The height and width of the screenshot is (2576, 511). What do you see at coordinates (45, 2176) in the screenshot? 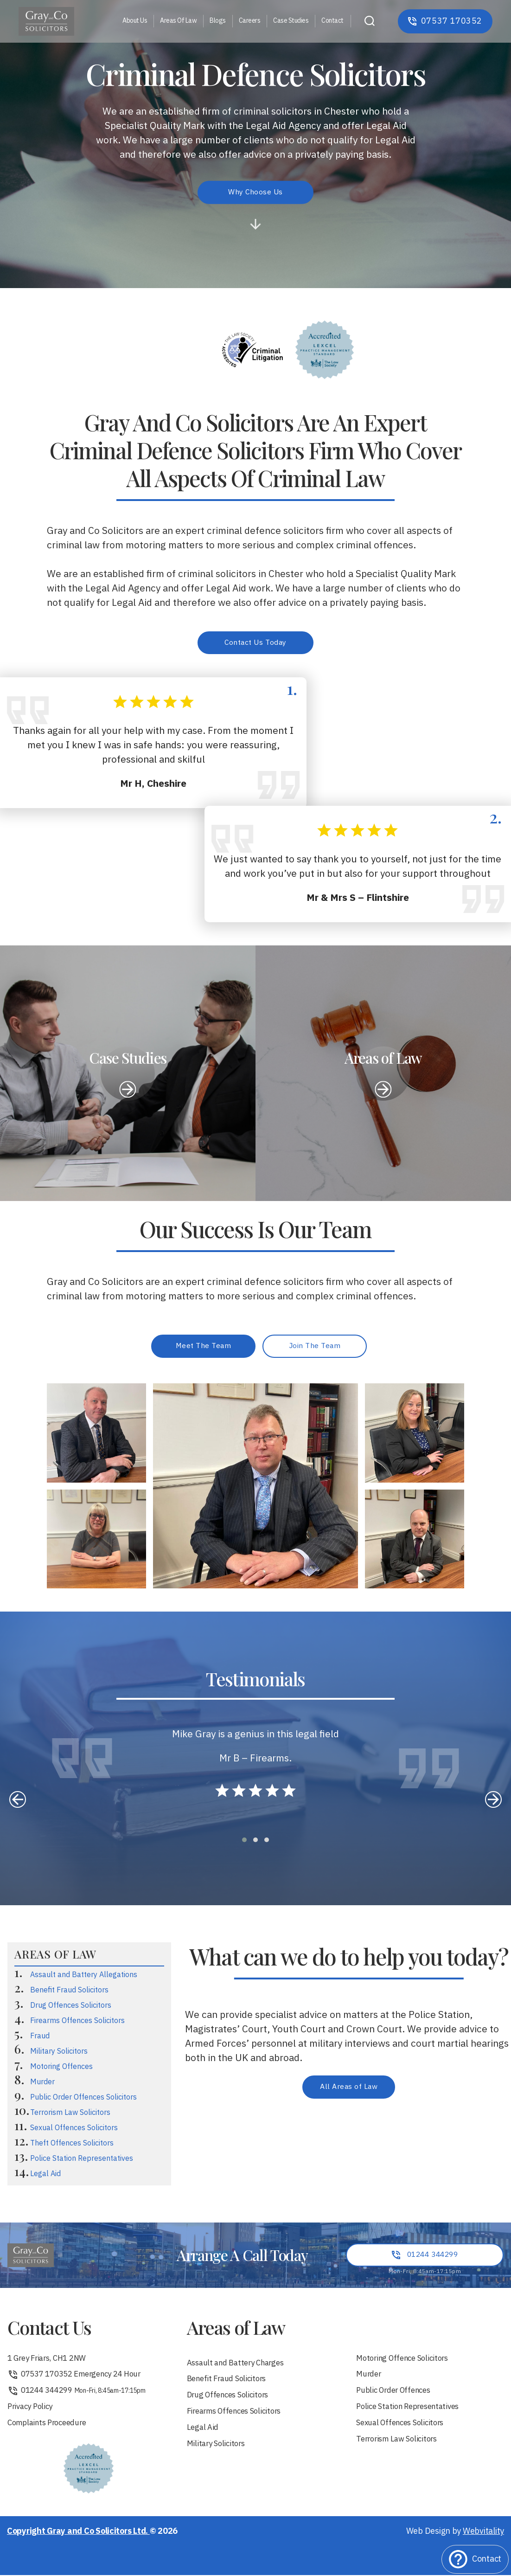
I see `Legal Aid` at bounding box center [45, 2176].